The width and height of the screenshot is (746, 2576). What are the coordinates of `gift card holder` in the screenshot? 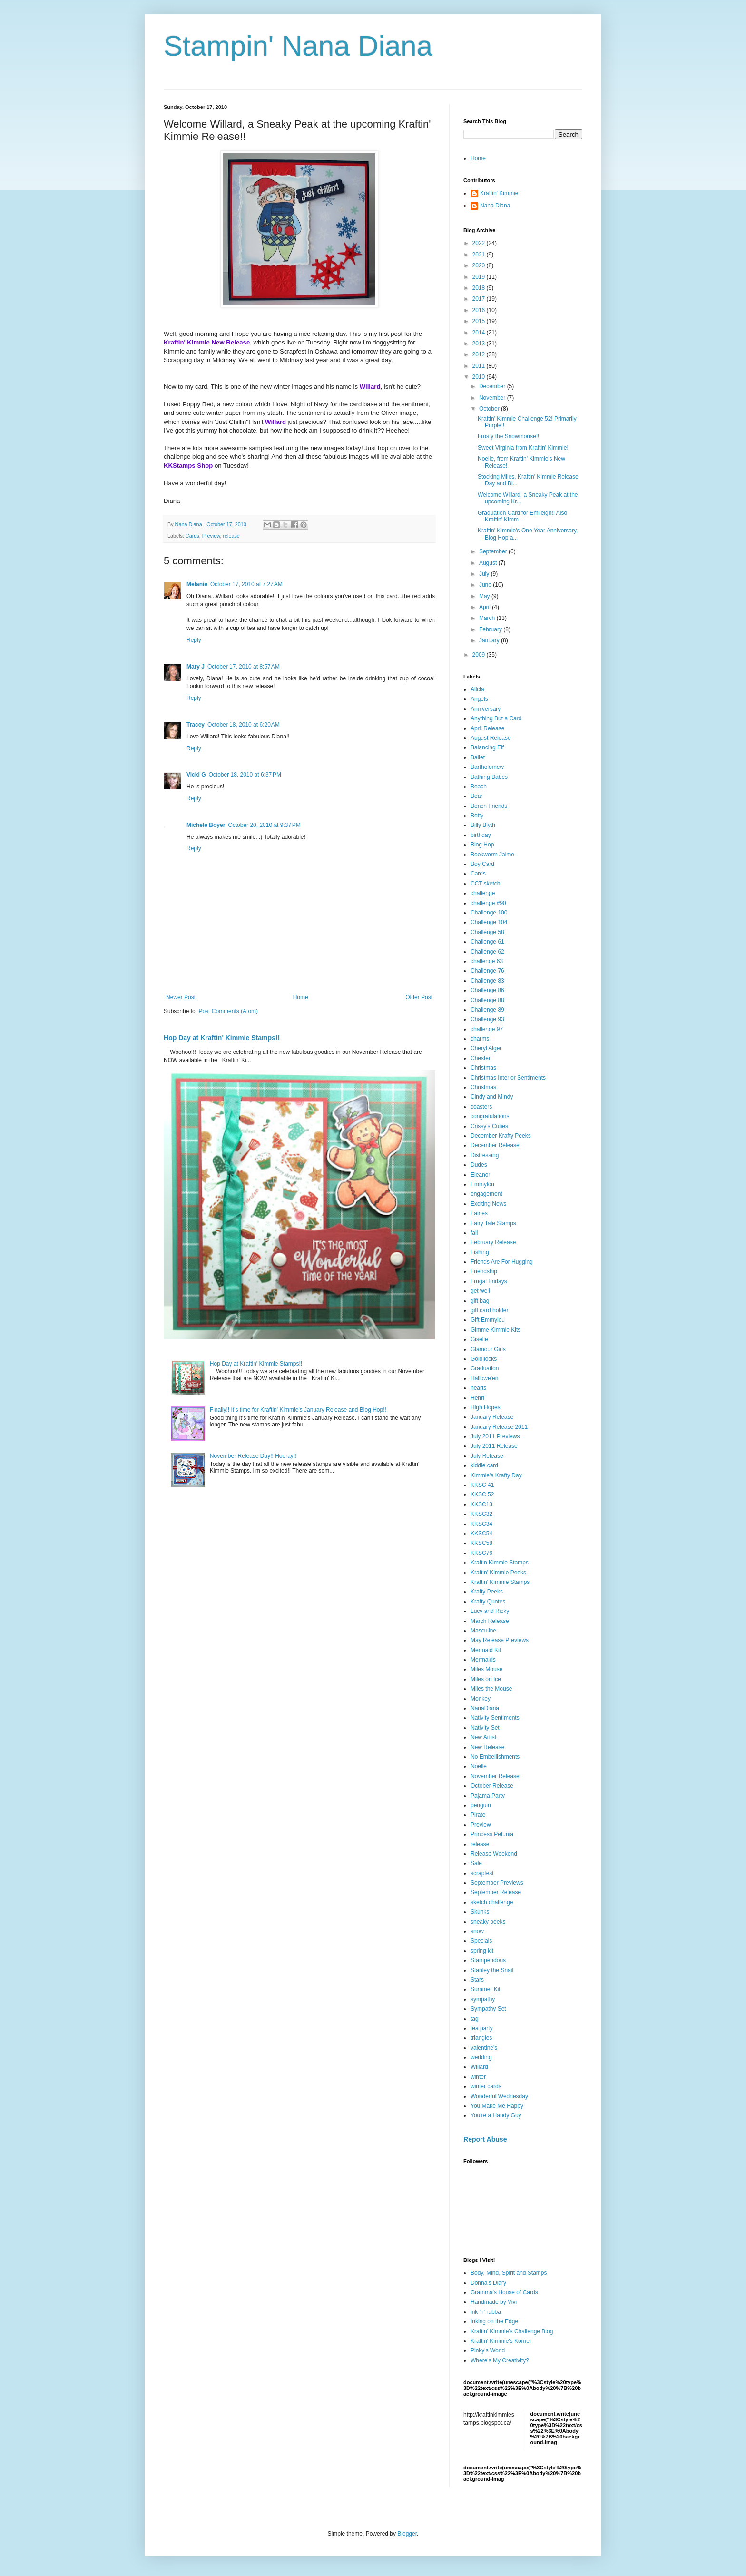 It's located at (489, 1310).